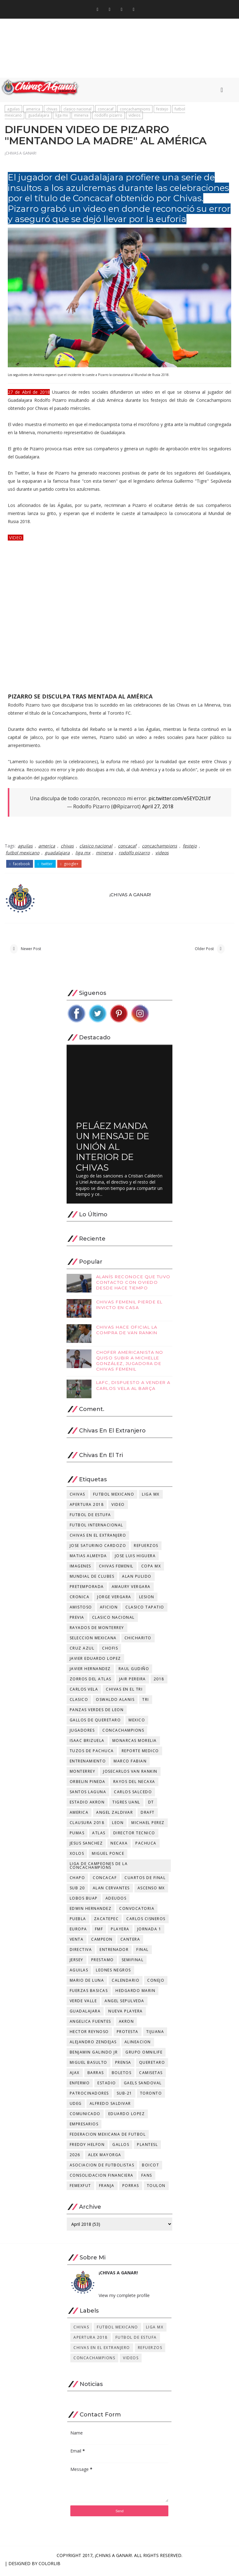 This screenshot has height=2576, width=239. I want to click on minerva, so click(81, 117).